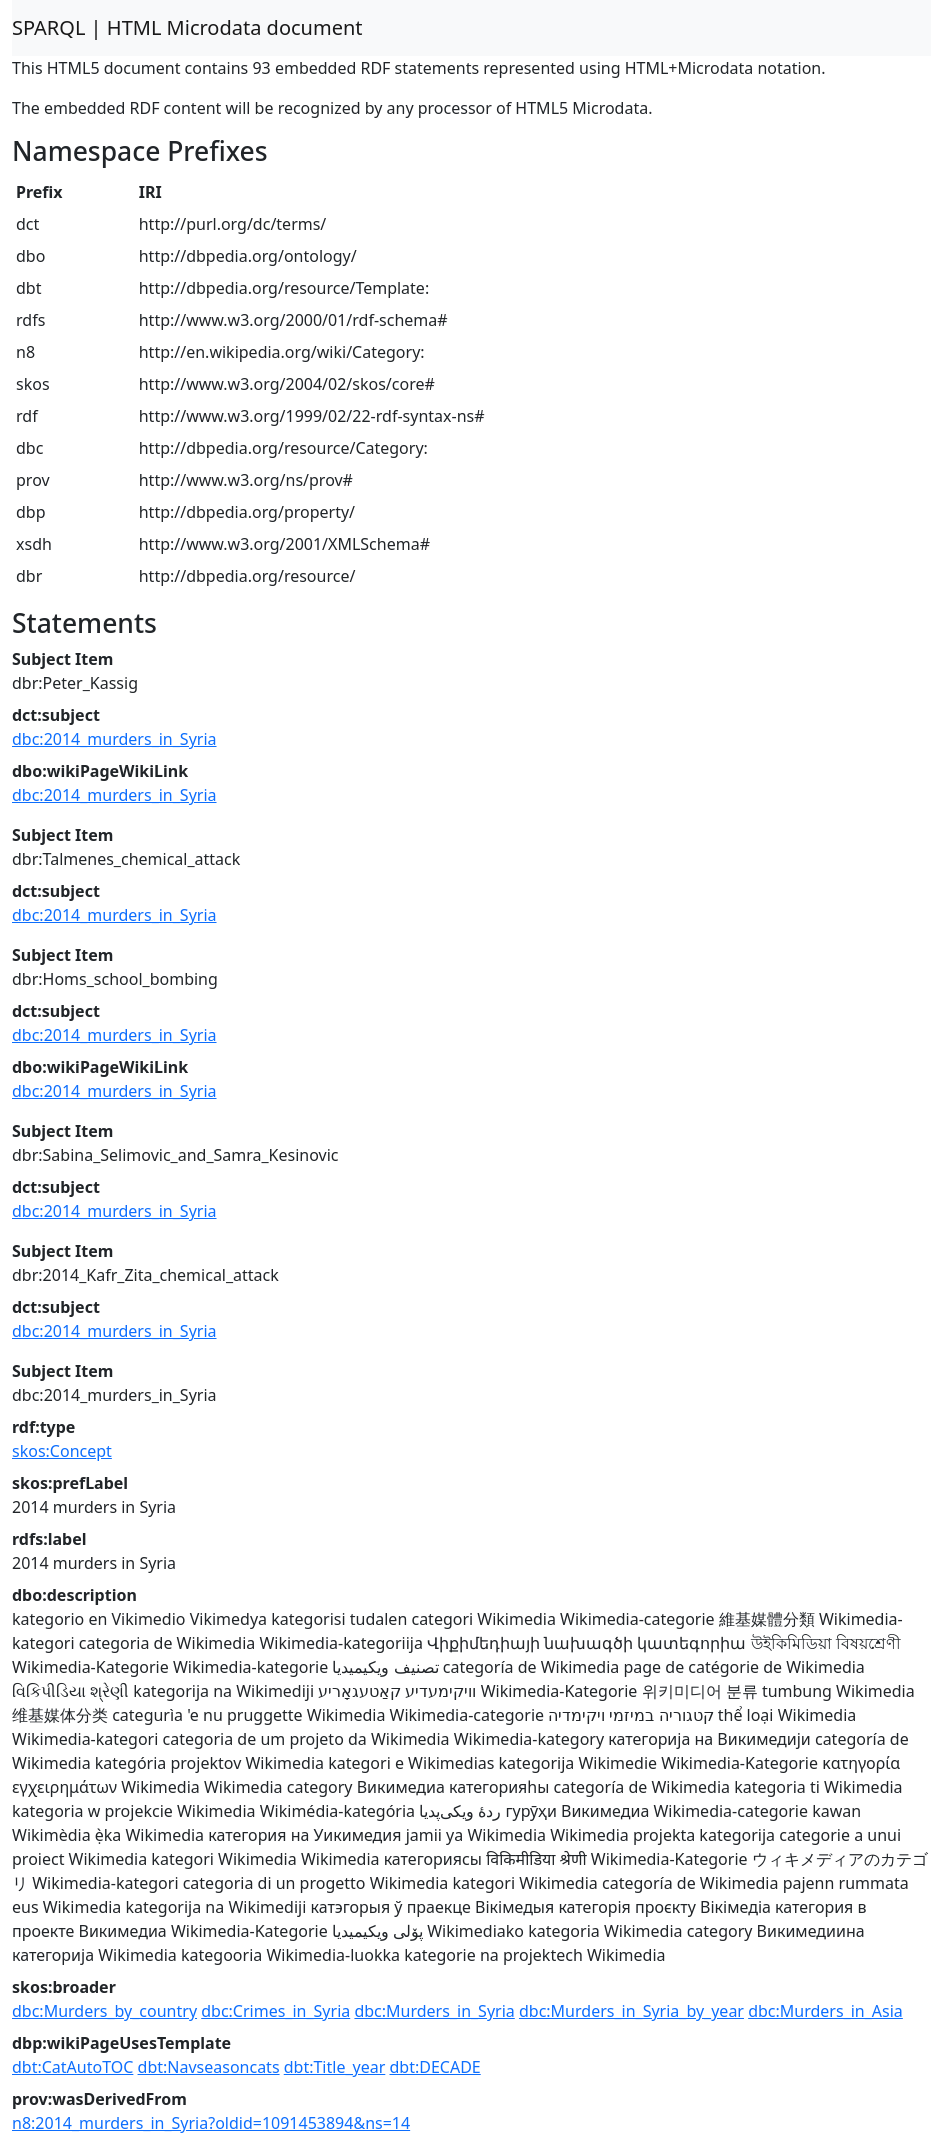 The height and width of the screenshot is (2151, 943). What do you see at coordinates (275, 2011) in the screenshot?
I see `dbc:Crimes_in_Syria` at bounding box center [275, 2011].